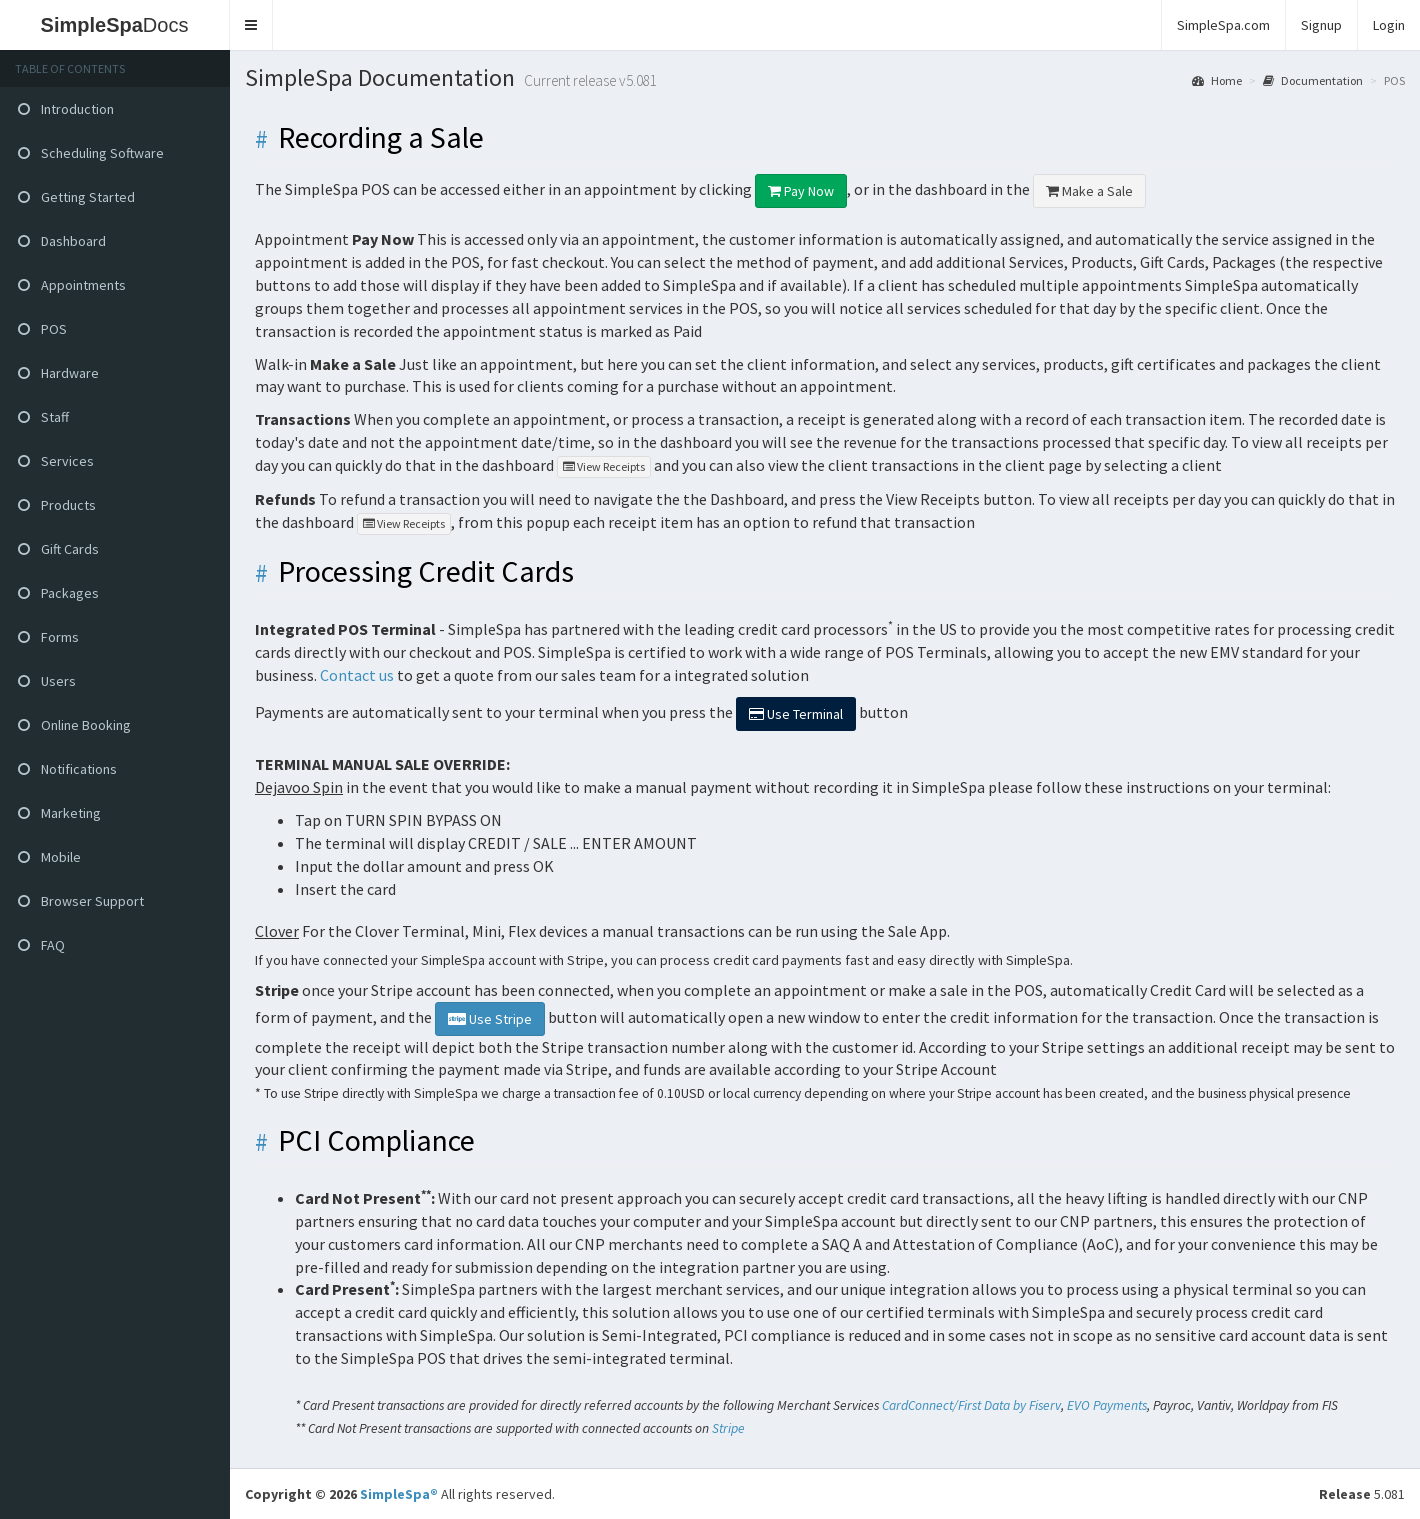 The width and height of the screenshot is (1420, 1519). I want to click on Users, so click(47, 681).